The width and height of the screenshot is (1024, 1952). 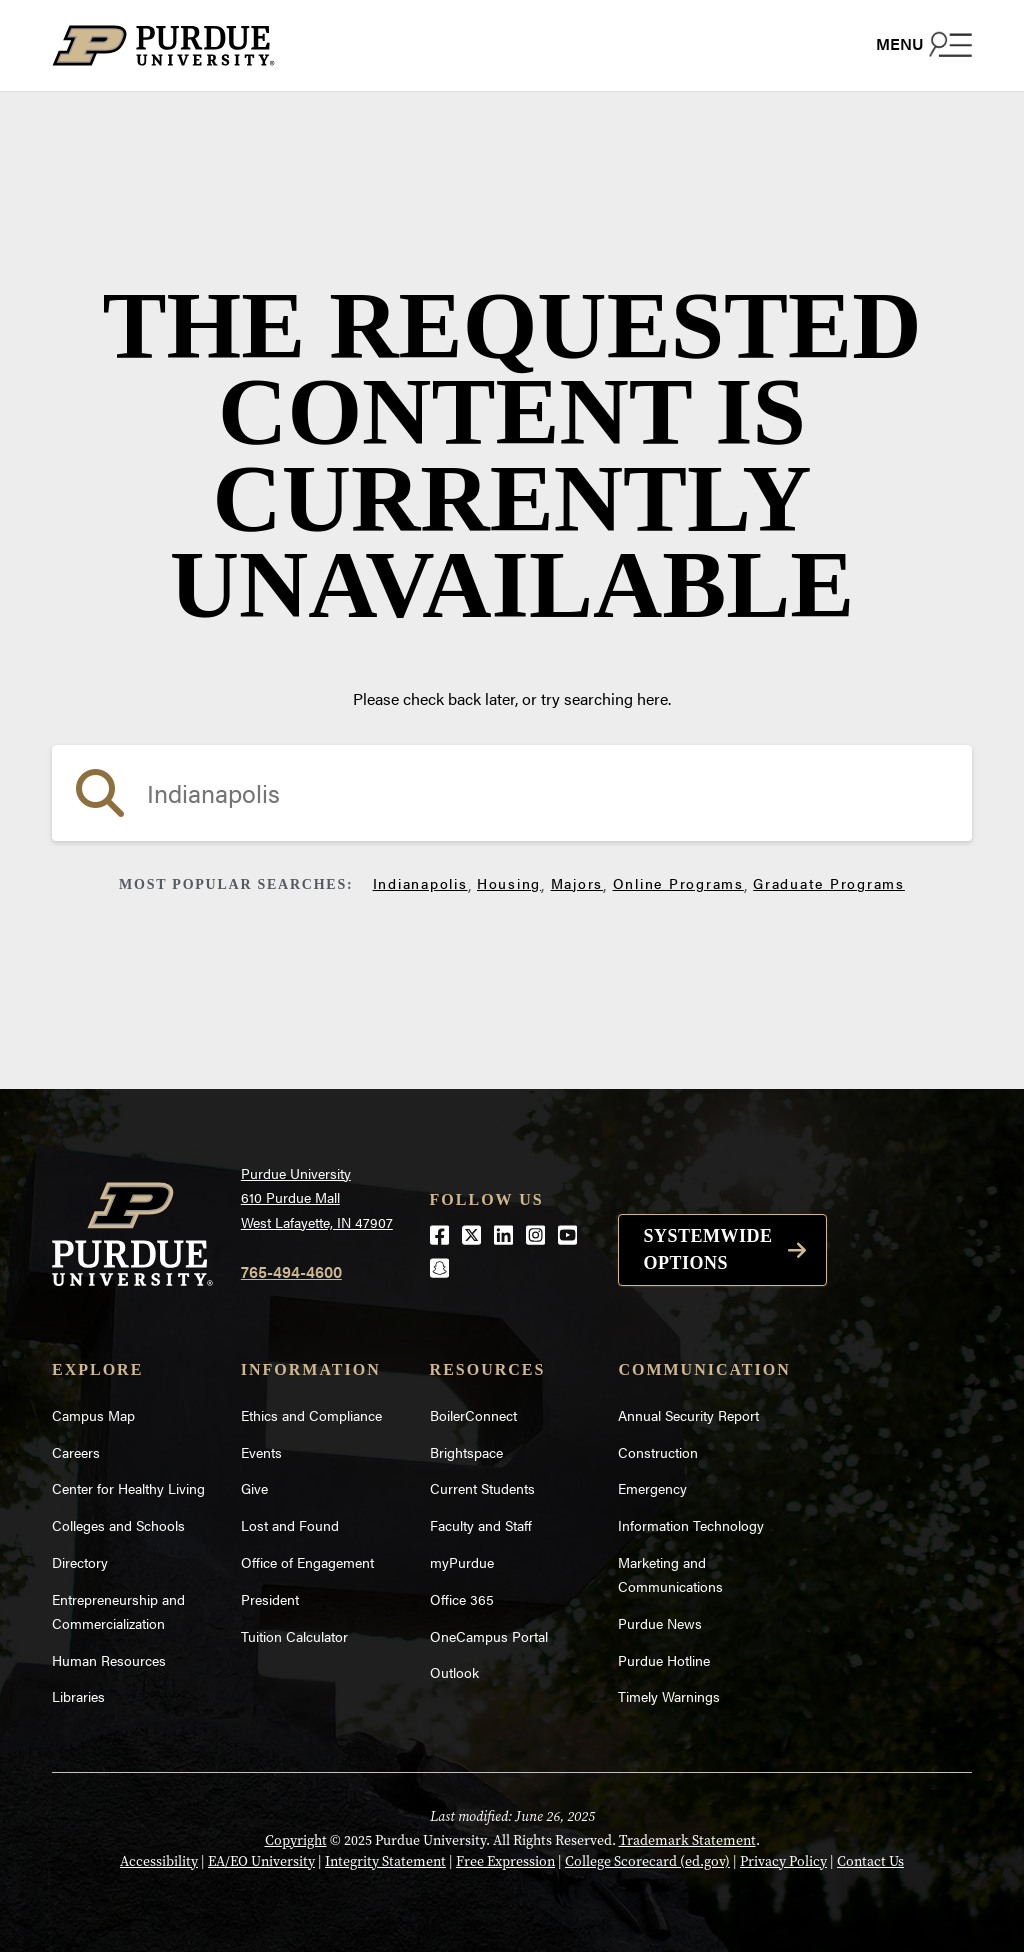 I want to click on 765-494-4600, so click(x=291, y=1271).